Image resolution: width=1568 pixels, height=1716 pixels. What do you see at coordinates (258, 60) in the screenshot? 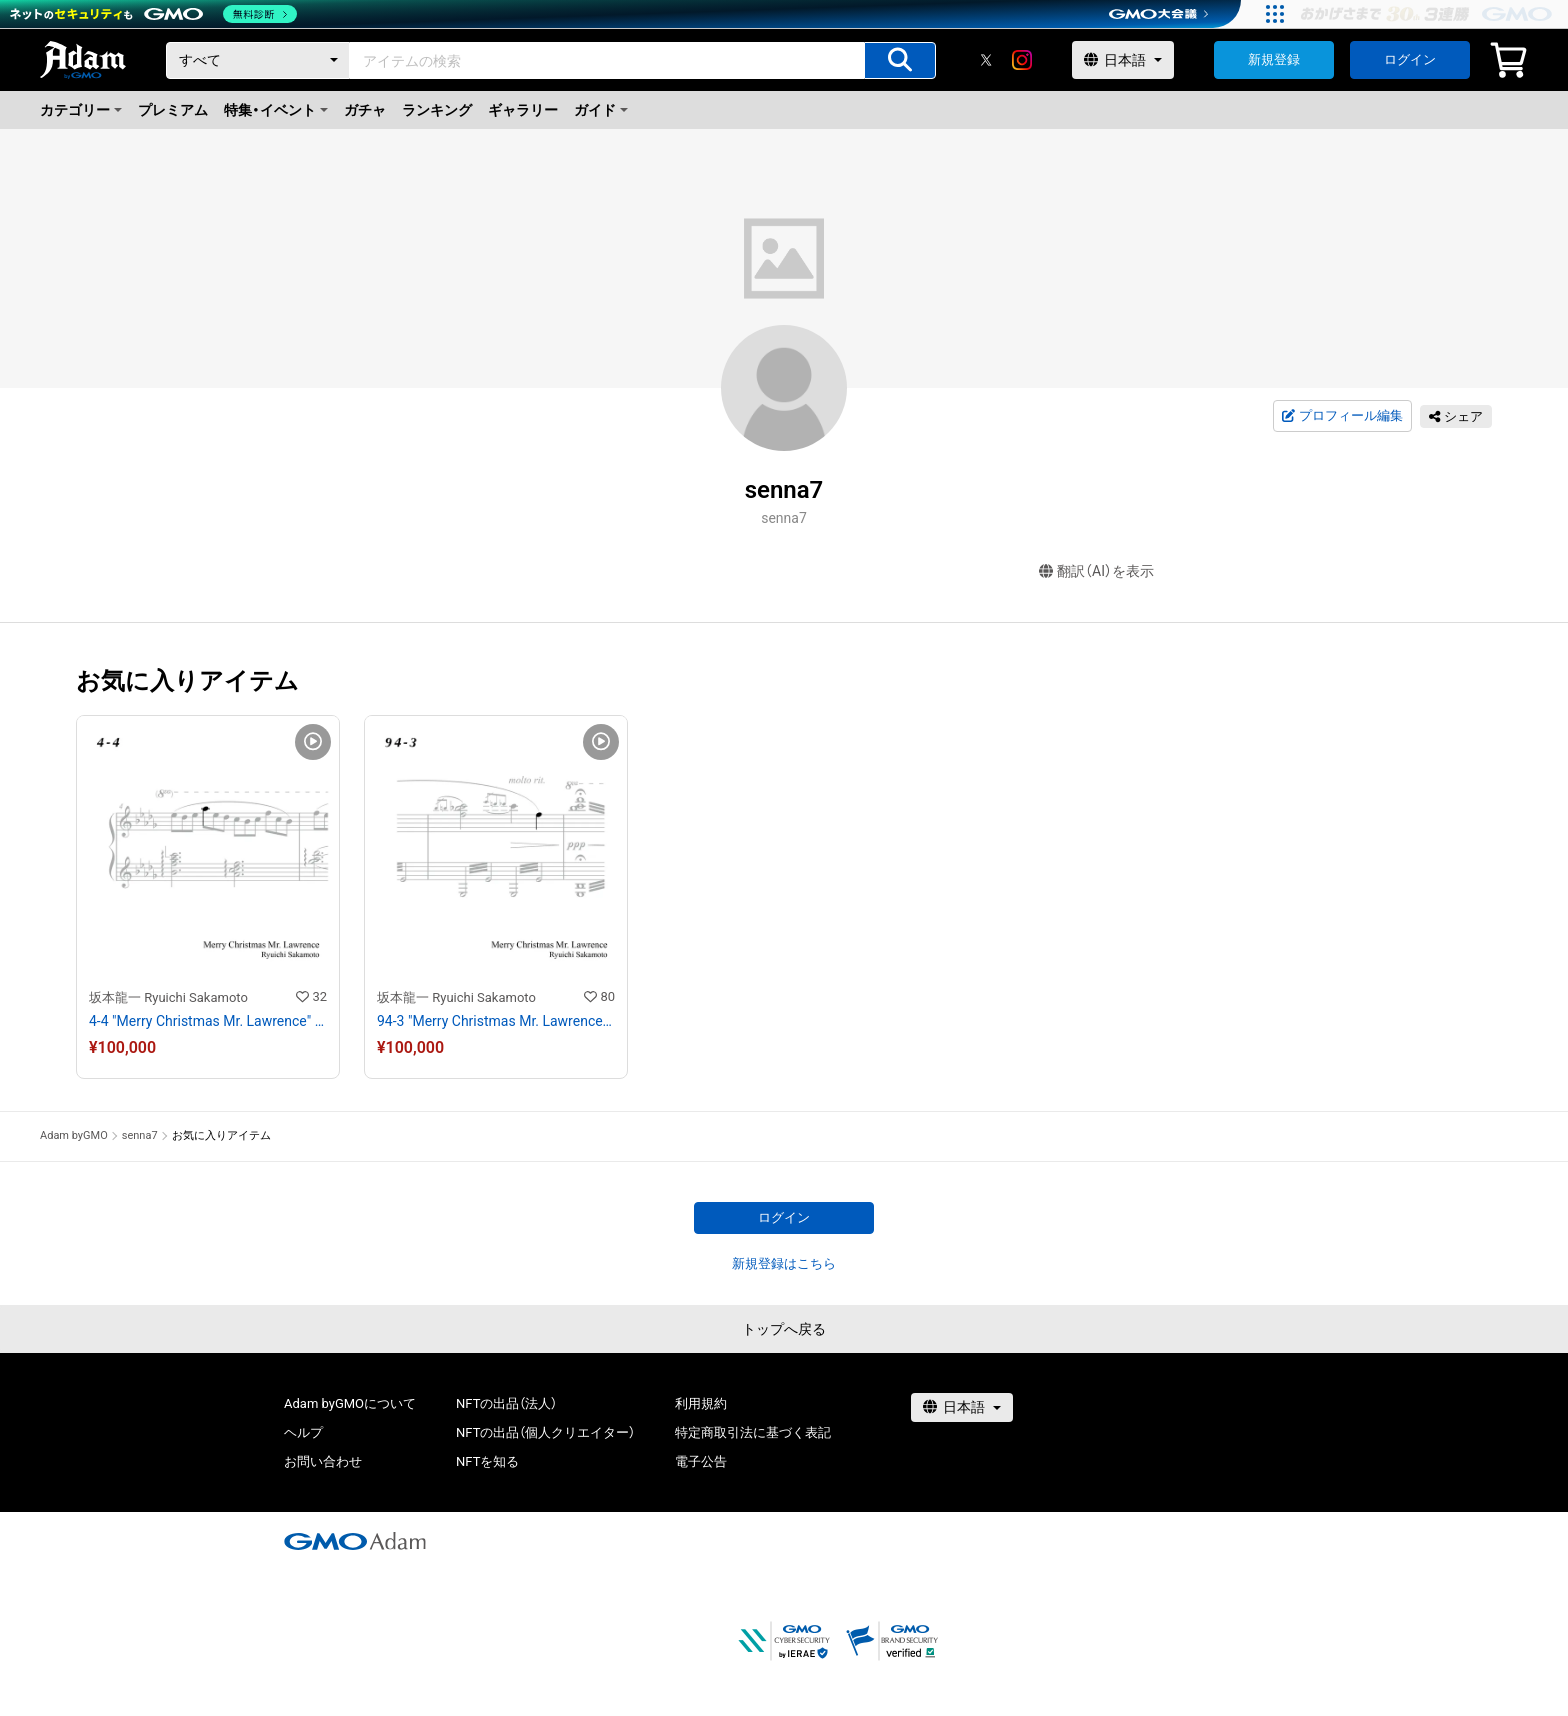
I see `[カテゴリー]` at bounding box center [258, 60].